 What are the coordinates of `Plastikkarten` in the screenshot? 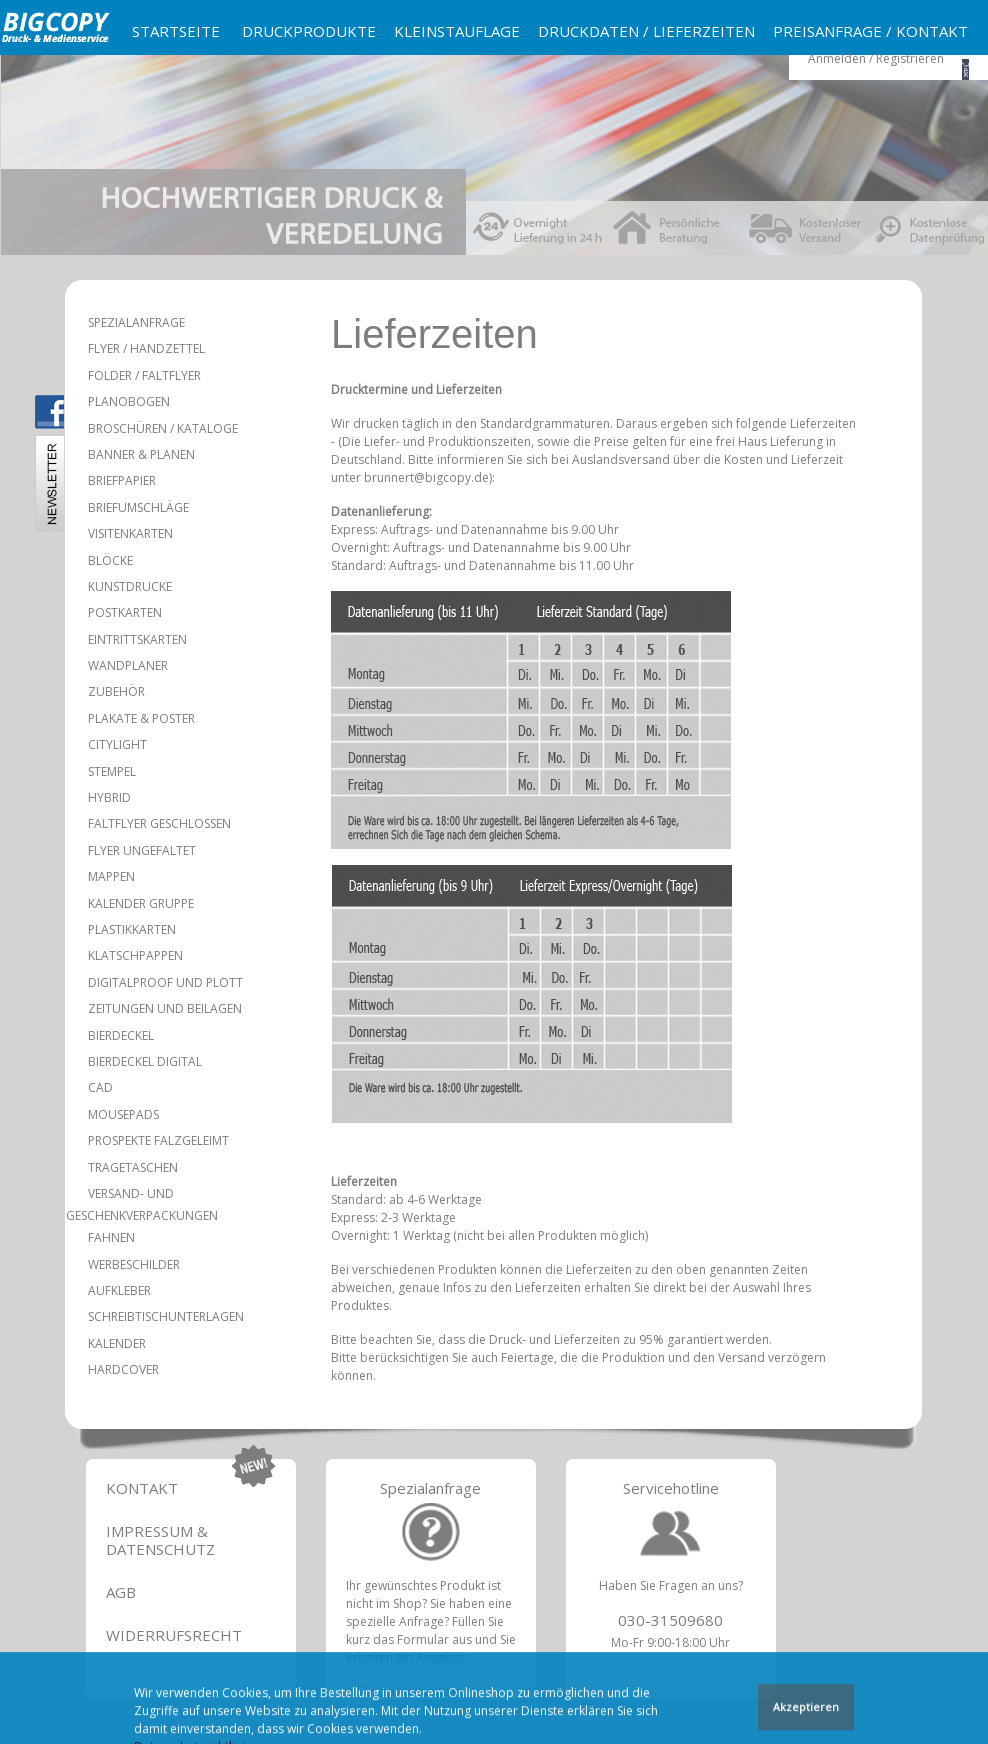 It's located at (132, 929).